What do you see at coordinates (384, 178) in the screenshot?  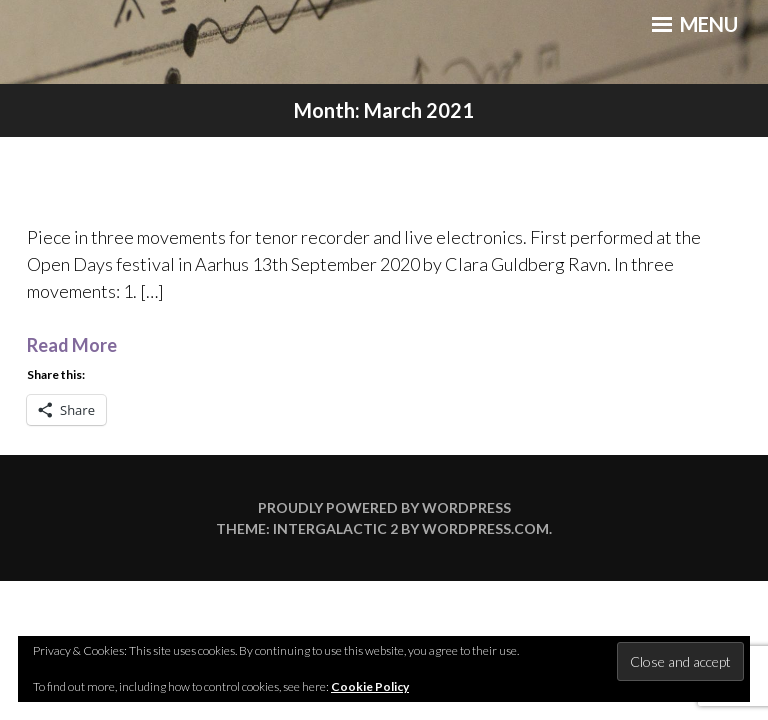 I see `distans – recording` at bounding box center [384, 178].